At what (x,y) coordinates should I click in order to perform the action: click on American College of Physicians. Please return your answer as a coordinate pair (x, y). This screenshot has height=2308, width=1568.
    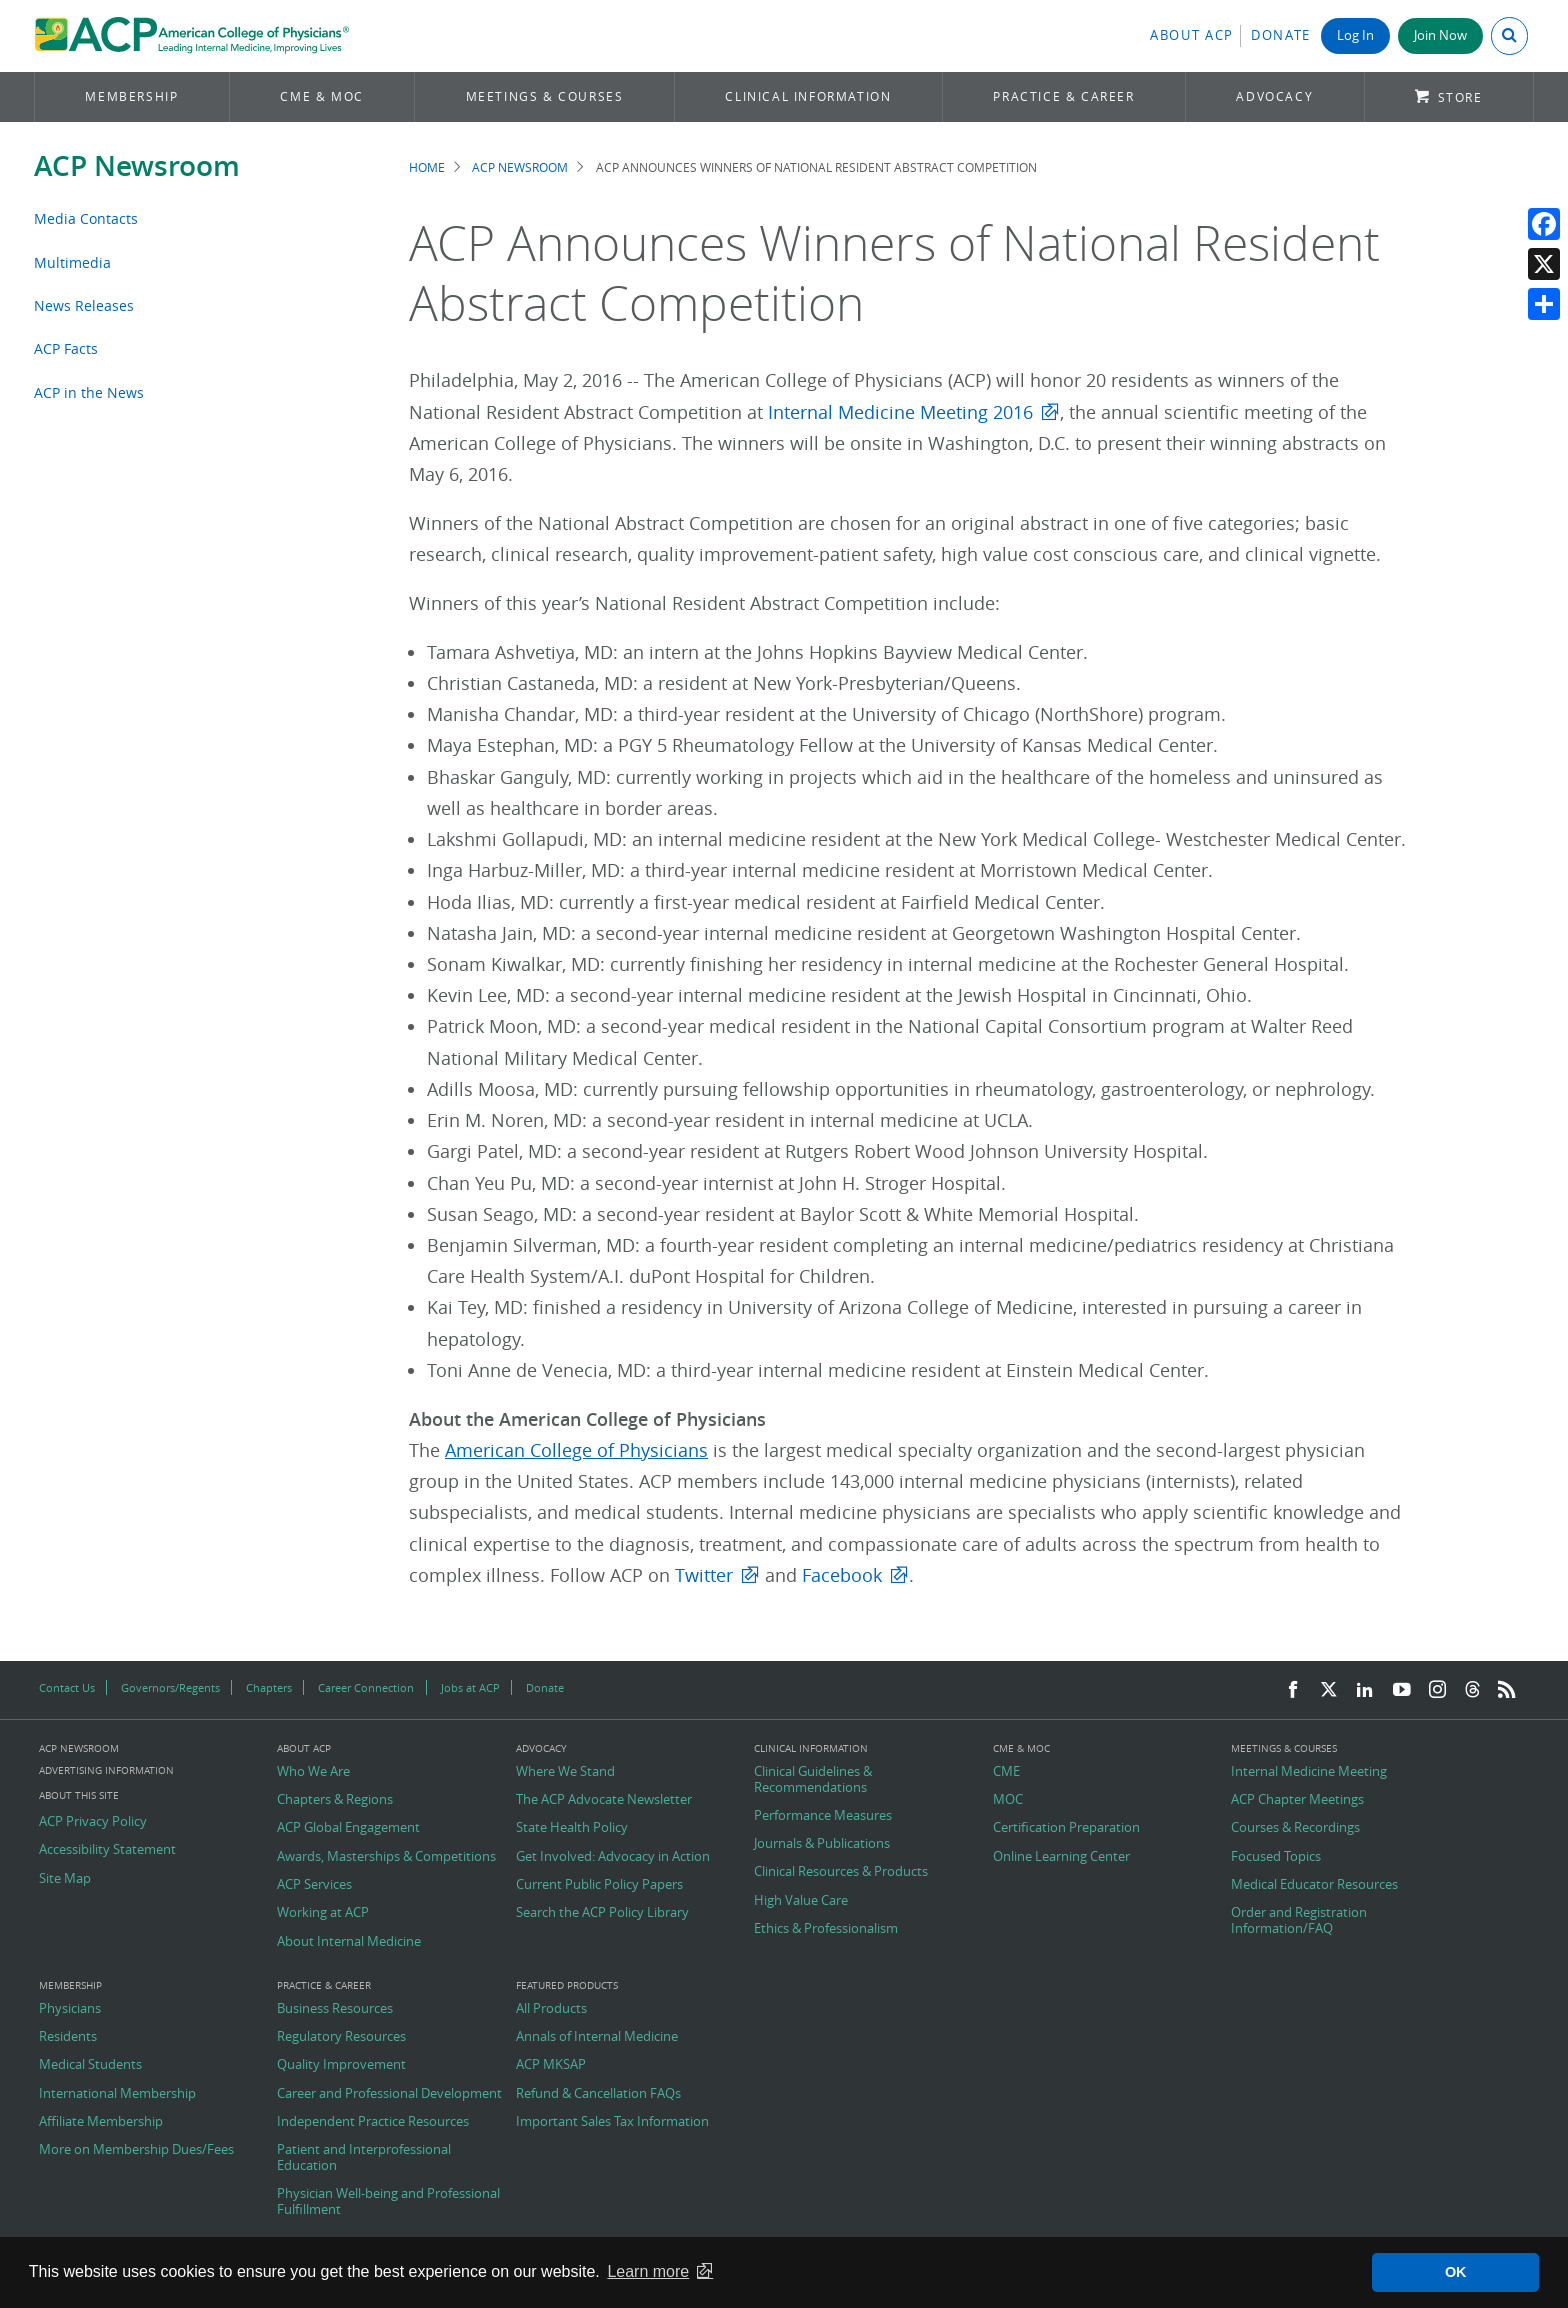
    Looking at the image, I should click on (576, 1450).